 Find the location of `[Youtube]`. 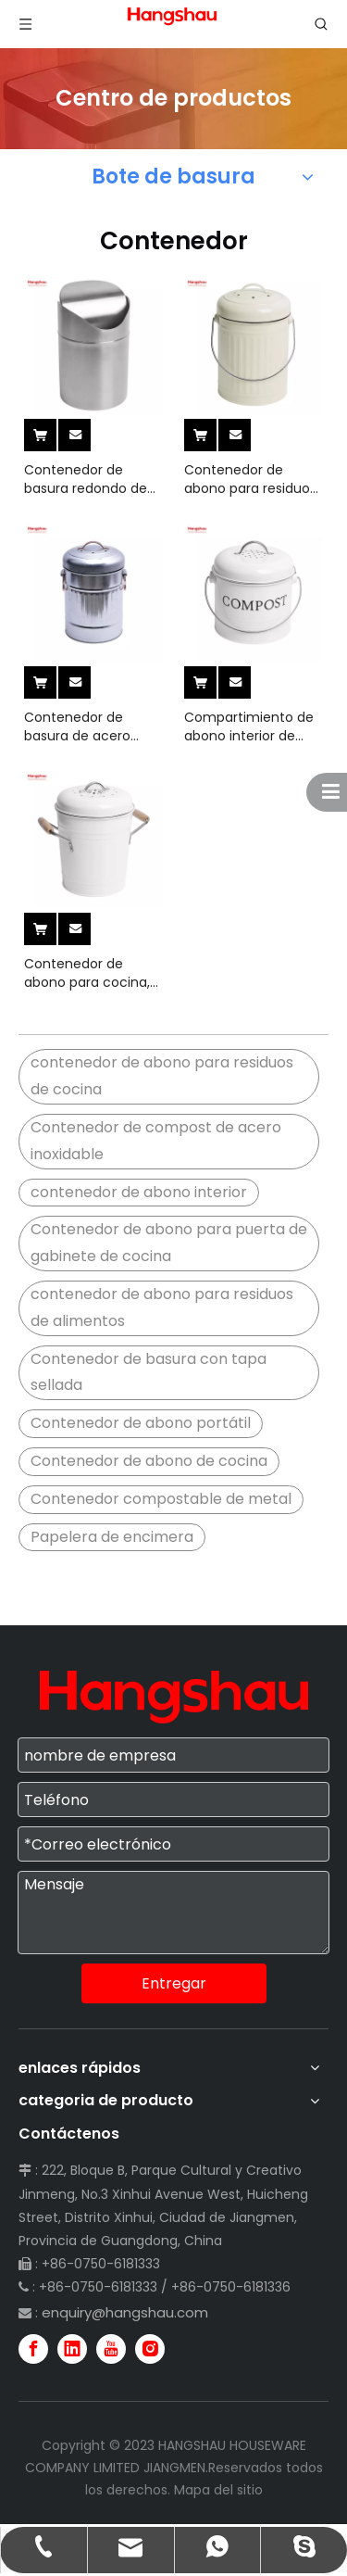

[Youtube] is located at coordinates (111, 2349).